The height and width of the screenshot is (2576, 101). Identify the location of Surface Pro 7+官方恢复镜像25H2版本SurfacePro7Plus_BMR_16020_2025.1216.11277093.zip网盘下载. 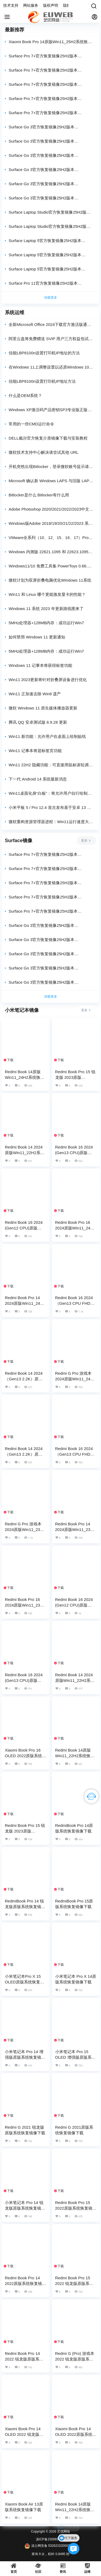
(51, 98).